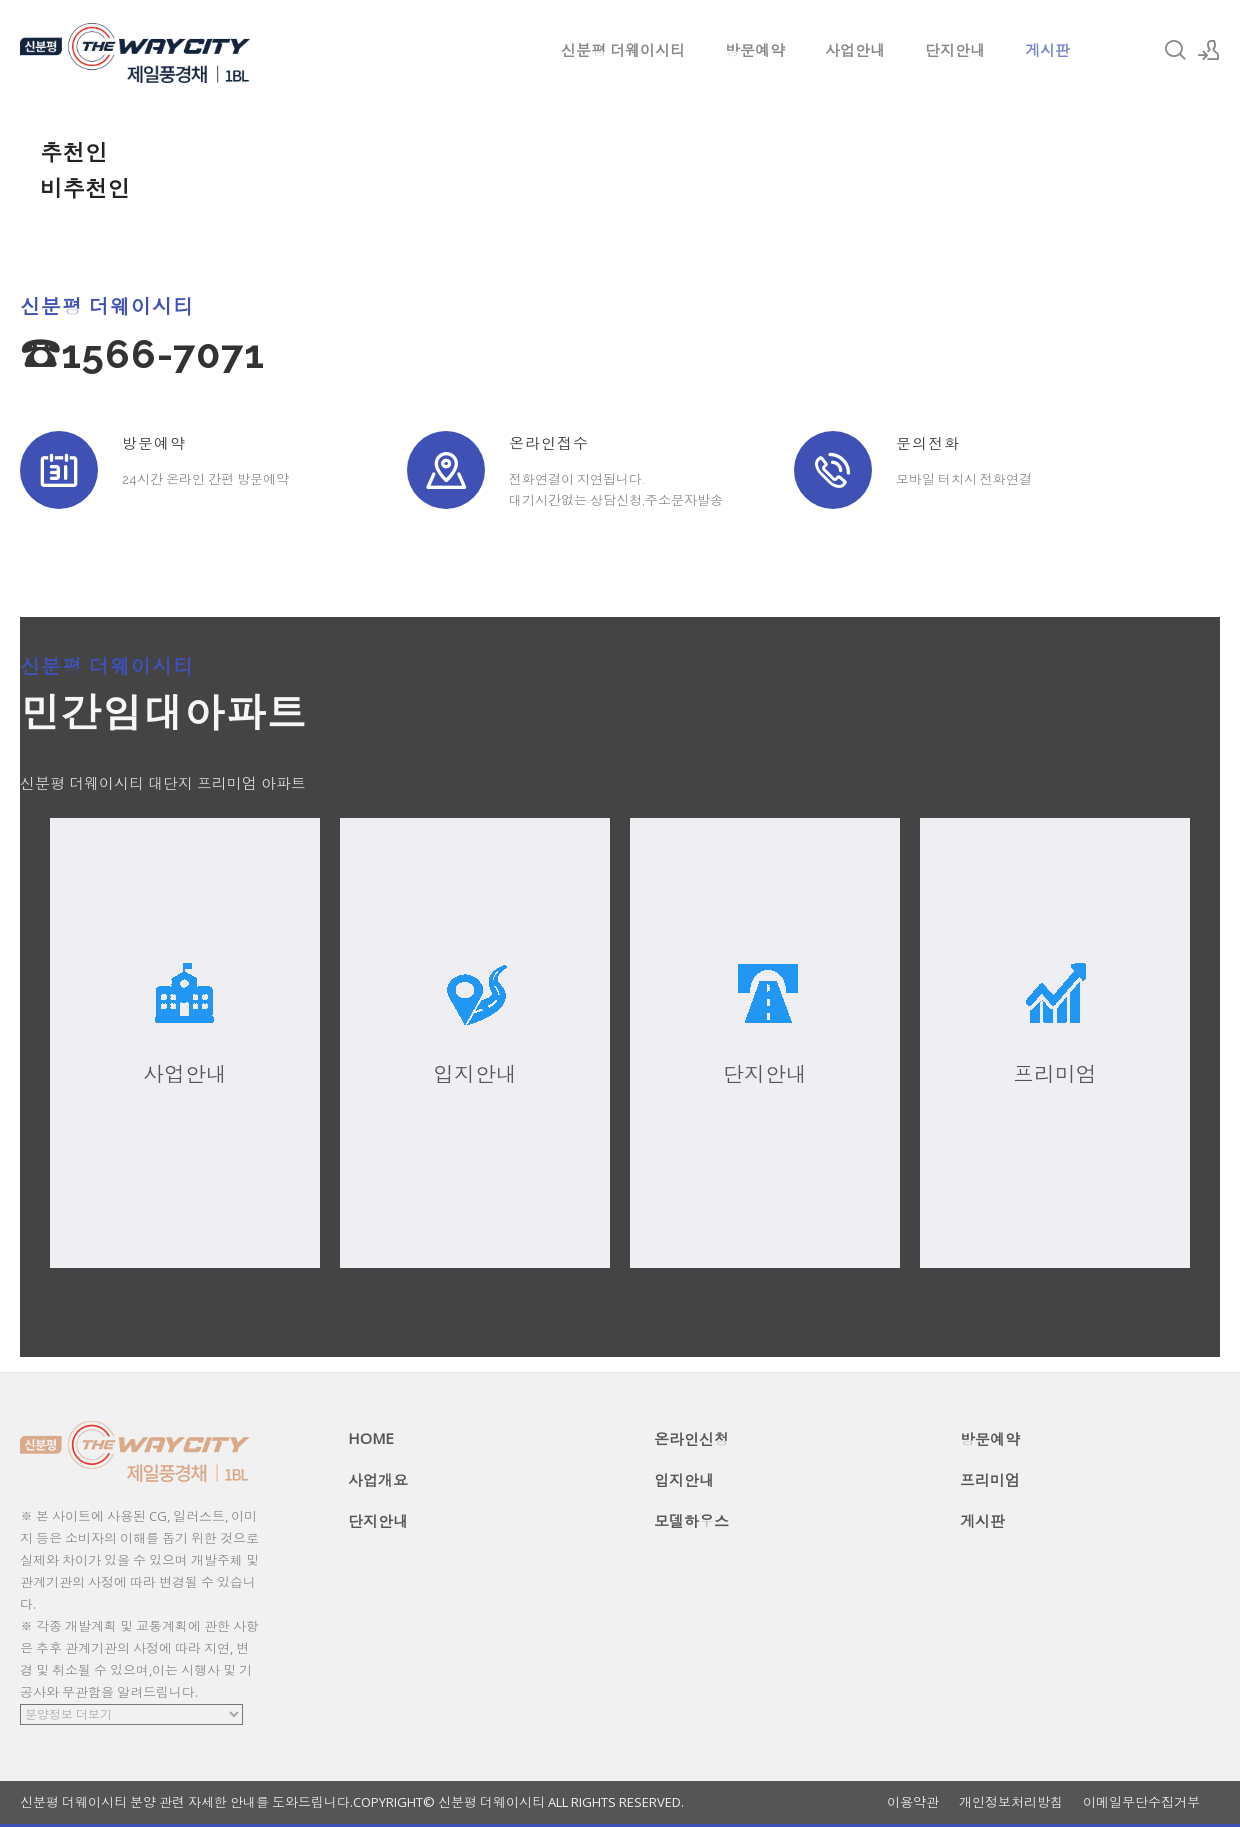 The width and height of the screenshot is (1240, 1827). Describe the element at coordinates (378, 1480) in the screenshot. I see `사업개요` at that location.